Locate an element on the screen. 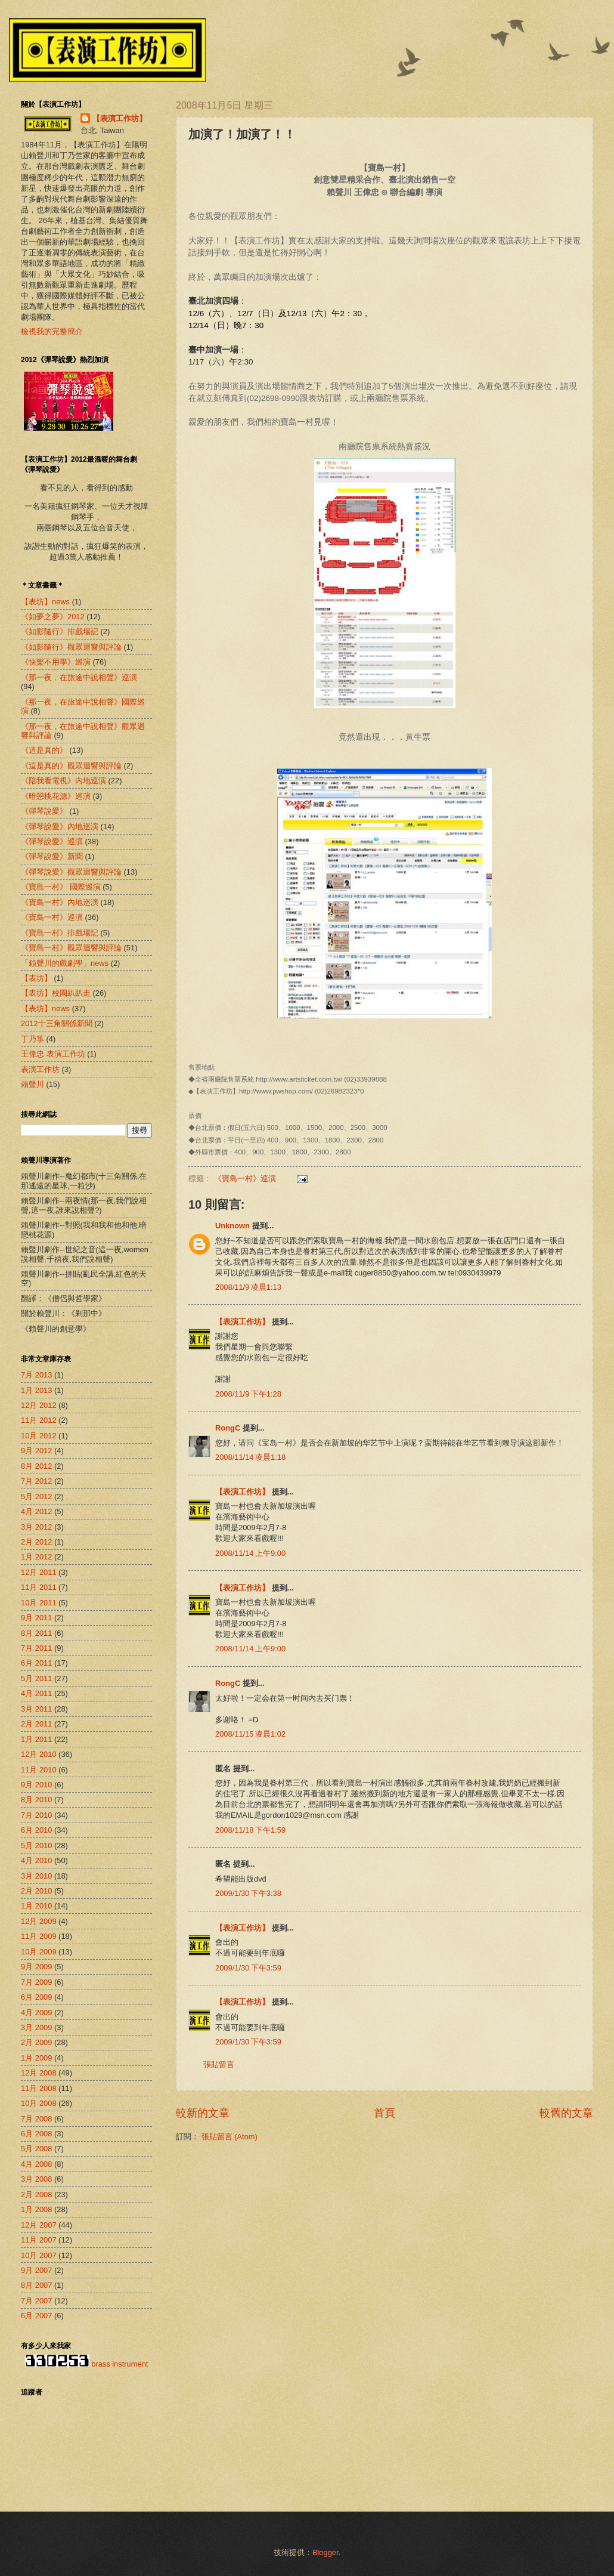 This screenshot has height=2576, width=614. 5月 2012 is located at coordinates (36, 1496).